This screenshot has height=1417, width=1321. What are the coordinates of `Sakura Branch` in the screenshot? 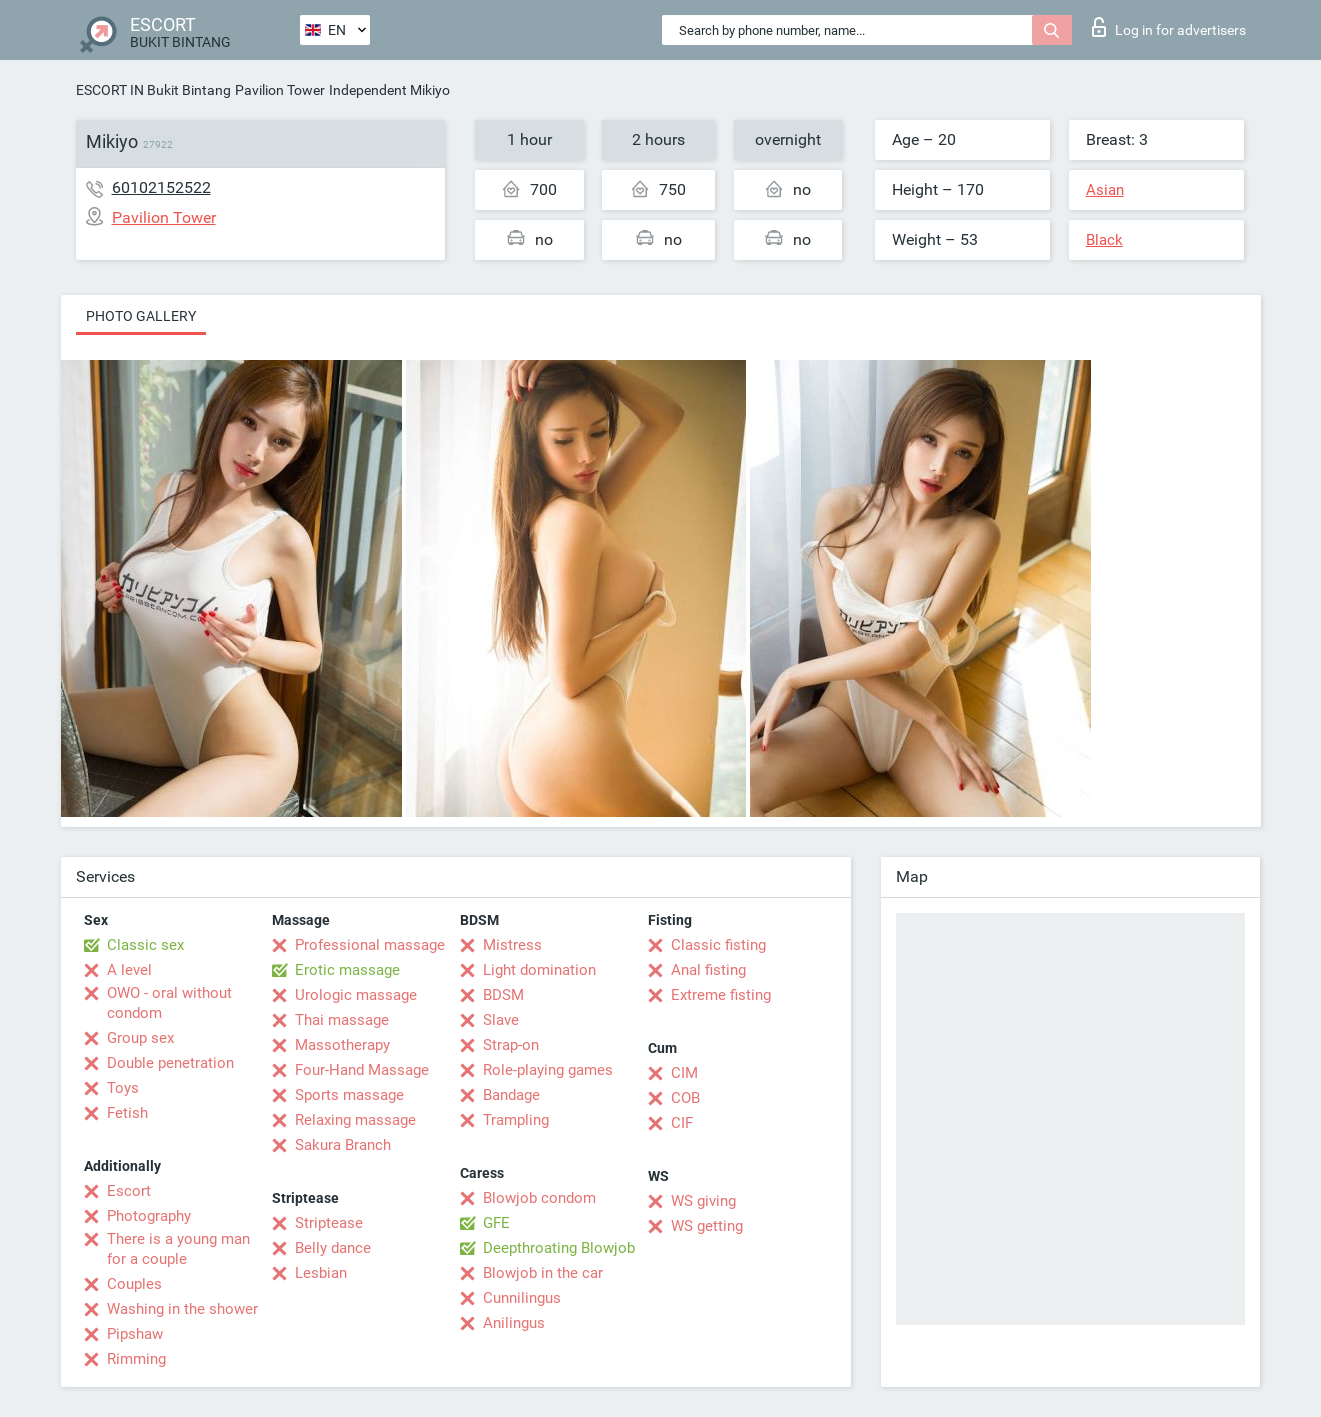 It's located at (343, 1145).